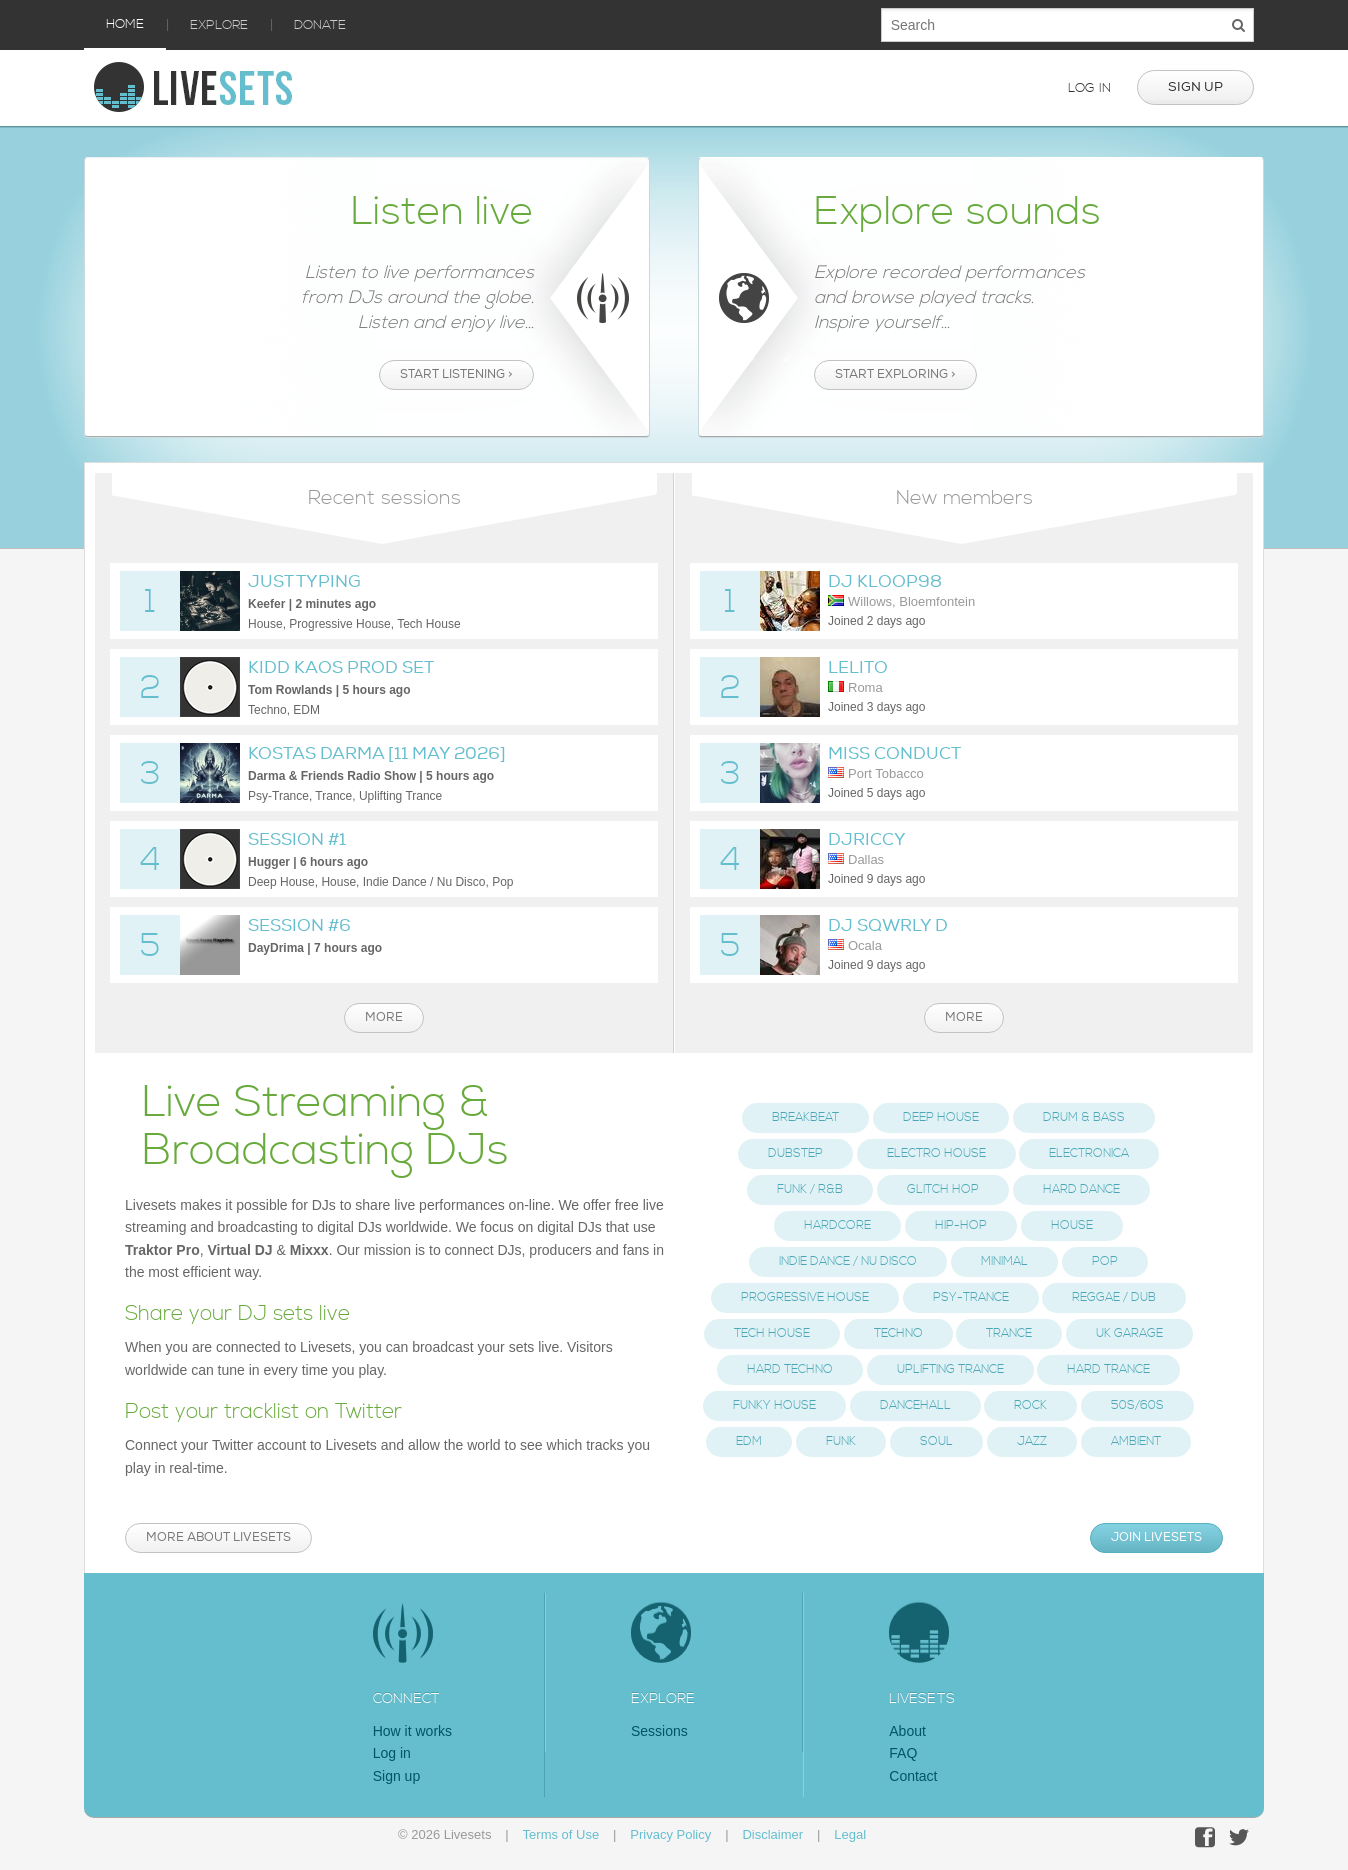  I want to click on Hardcore, so click(837, 1225).